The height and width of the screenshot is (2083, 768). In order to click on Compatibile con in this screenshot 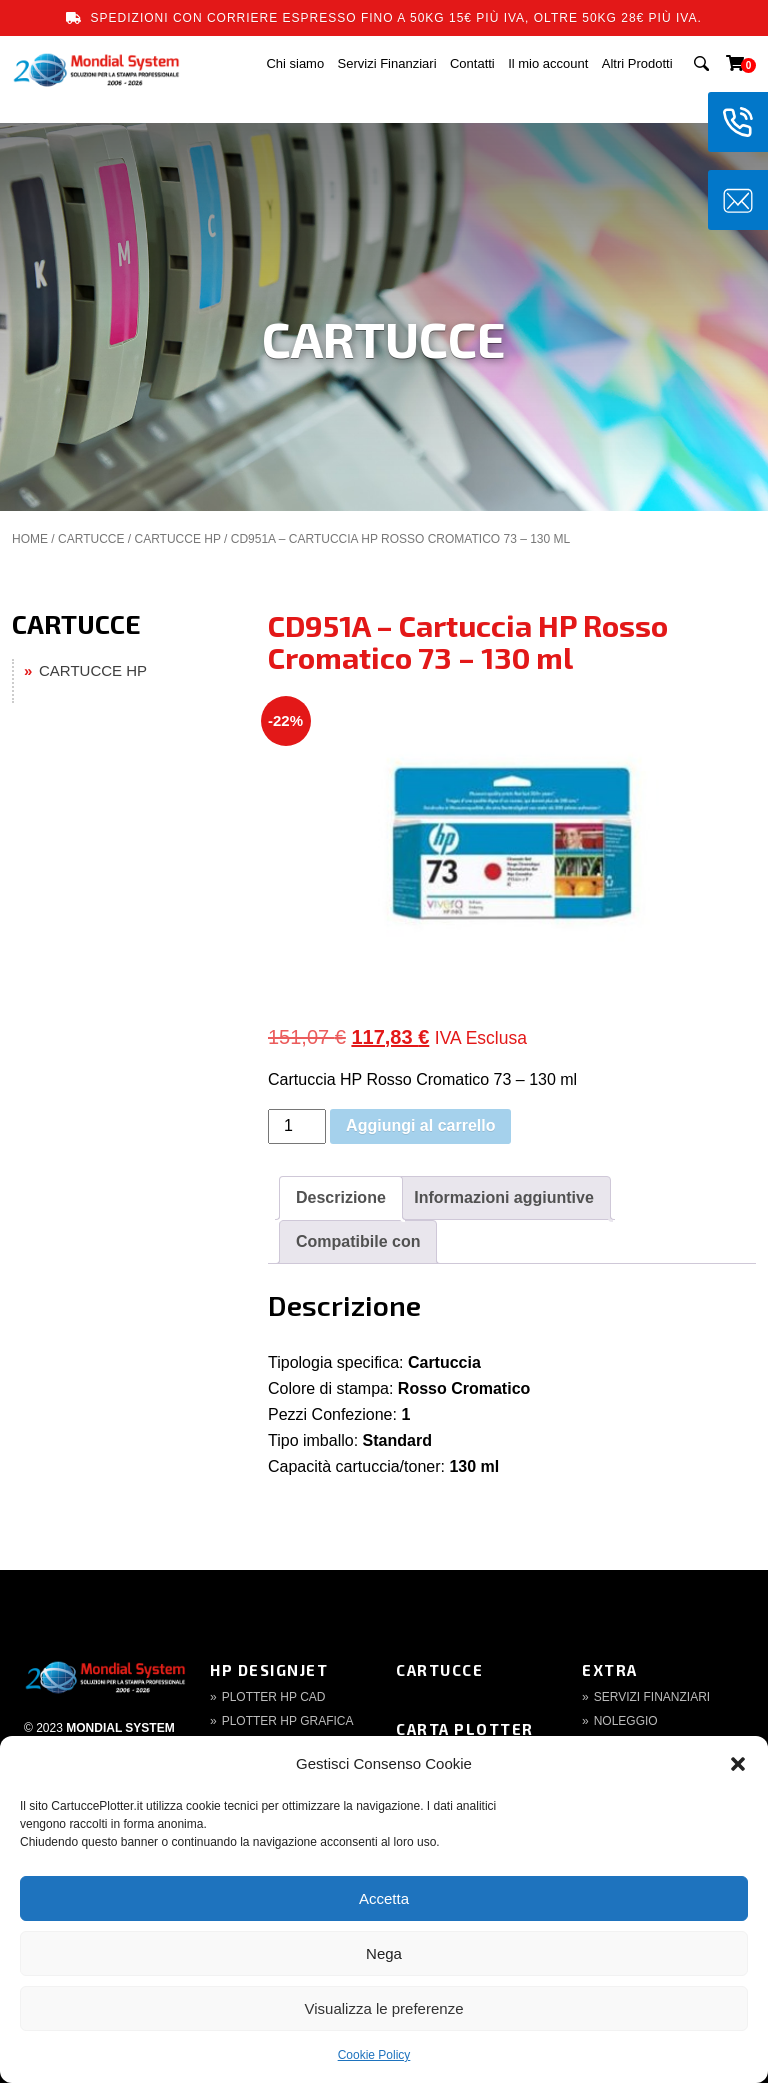, I will do `click(358, 1241)`.